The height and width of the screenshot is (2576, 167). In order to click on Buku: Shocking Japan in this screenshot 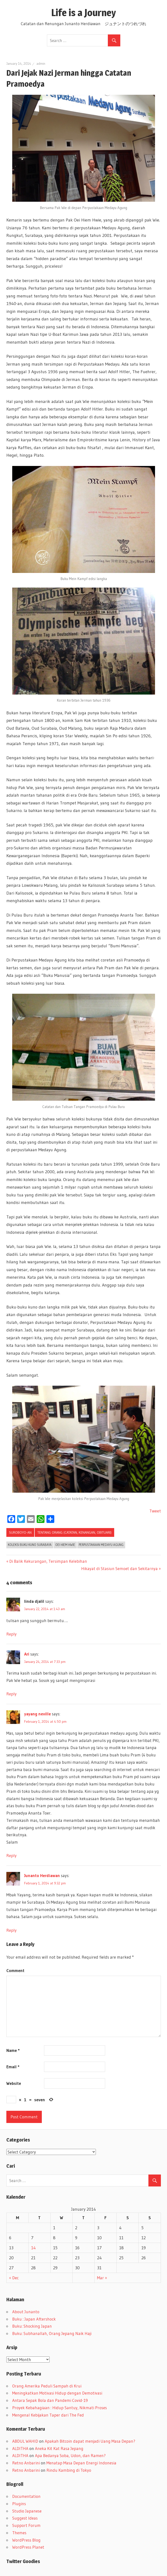, I will do `click(32, 2326)`.